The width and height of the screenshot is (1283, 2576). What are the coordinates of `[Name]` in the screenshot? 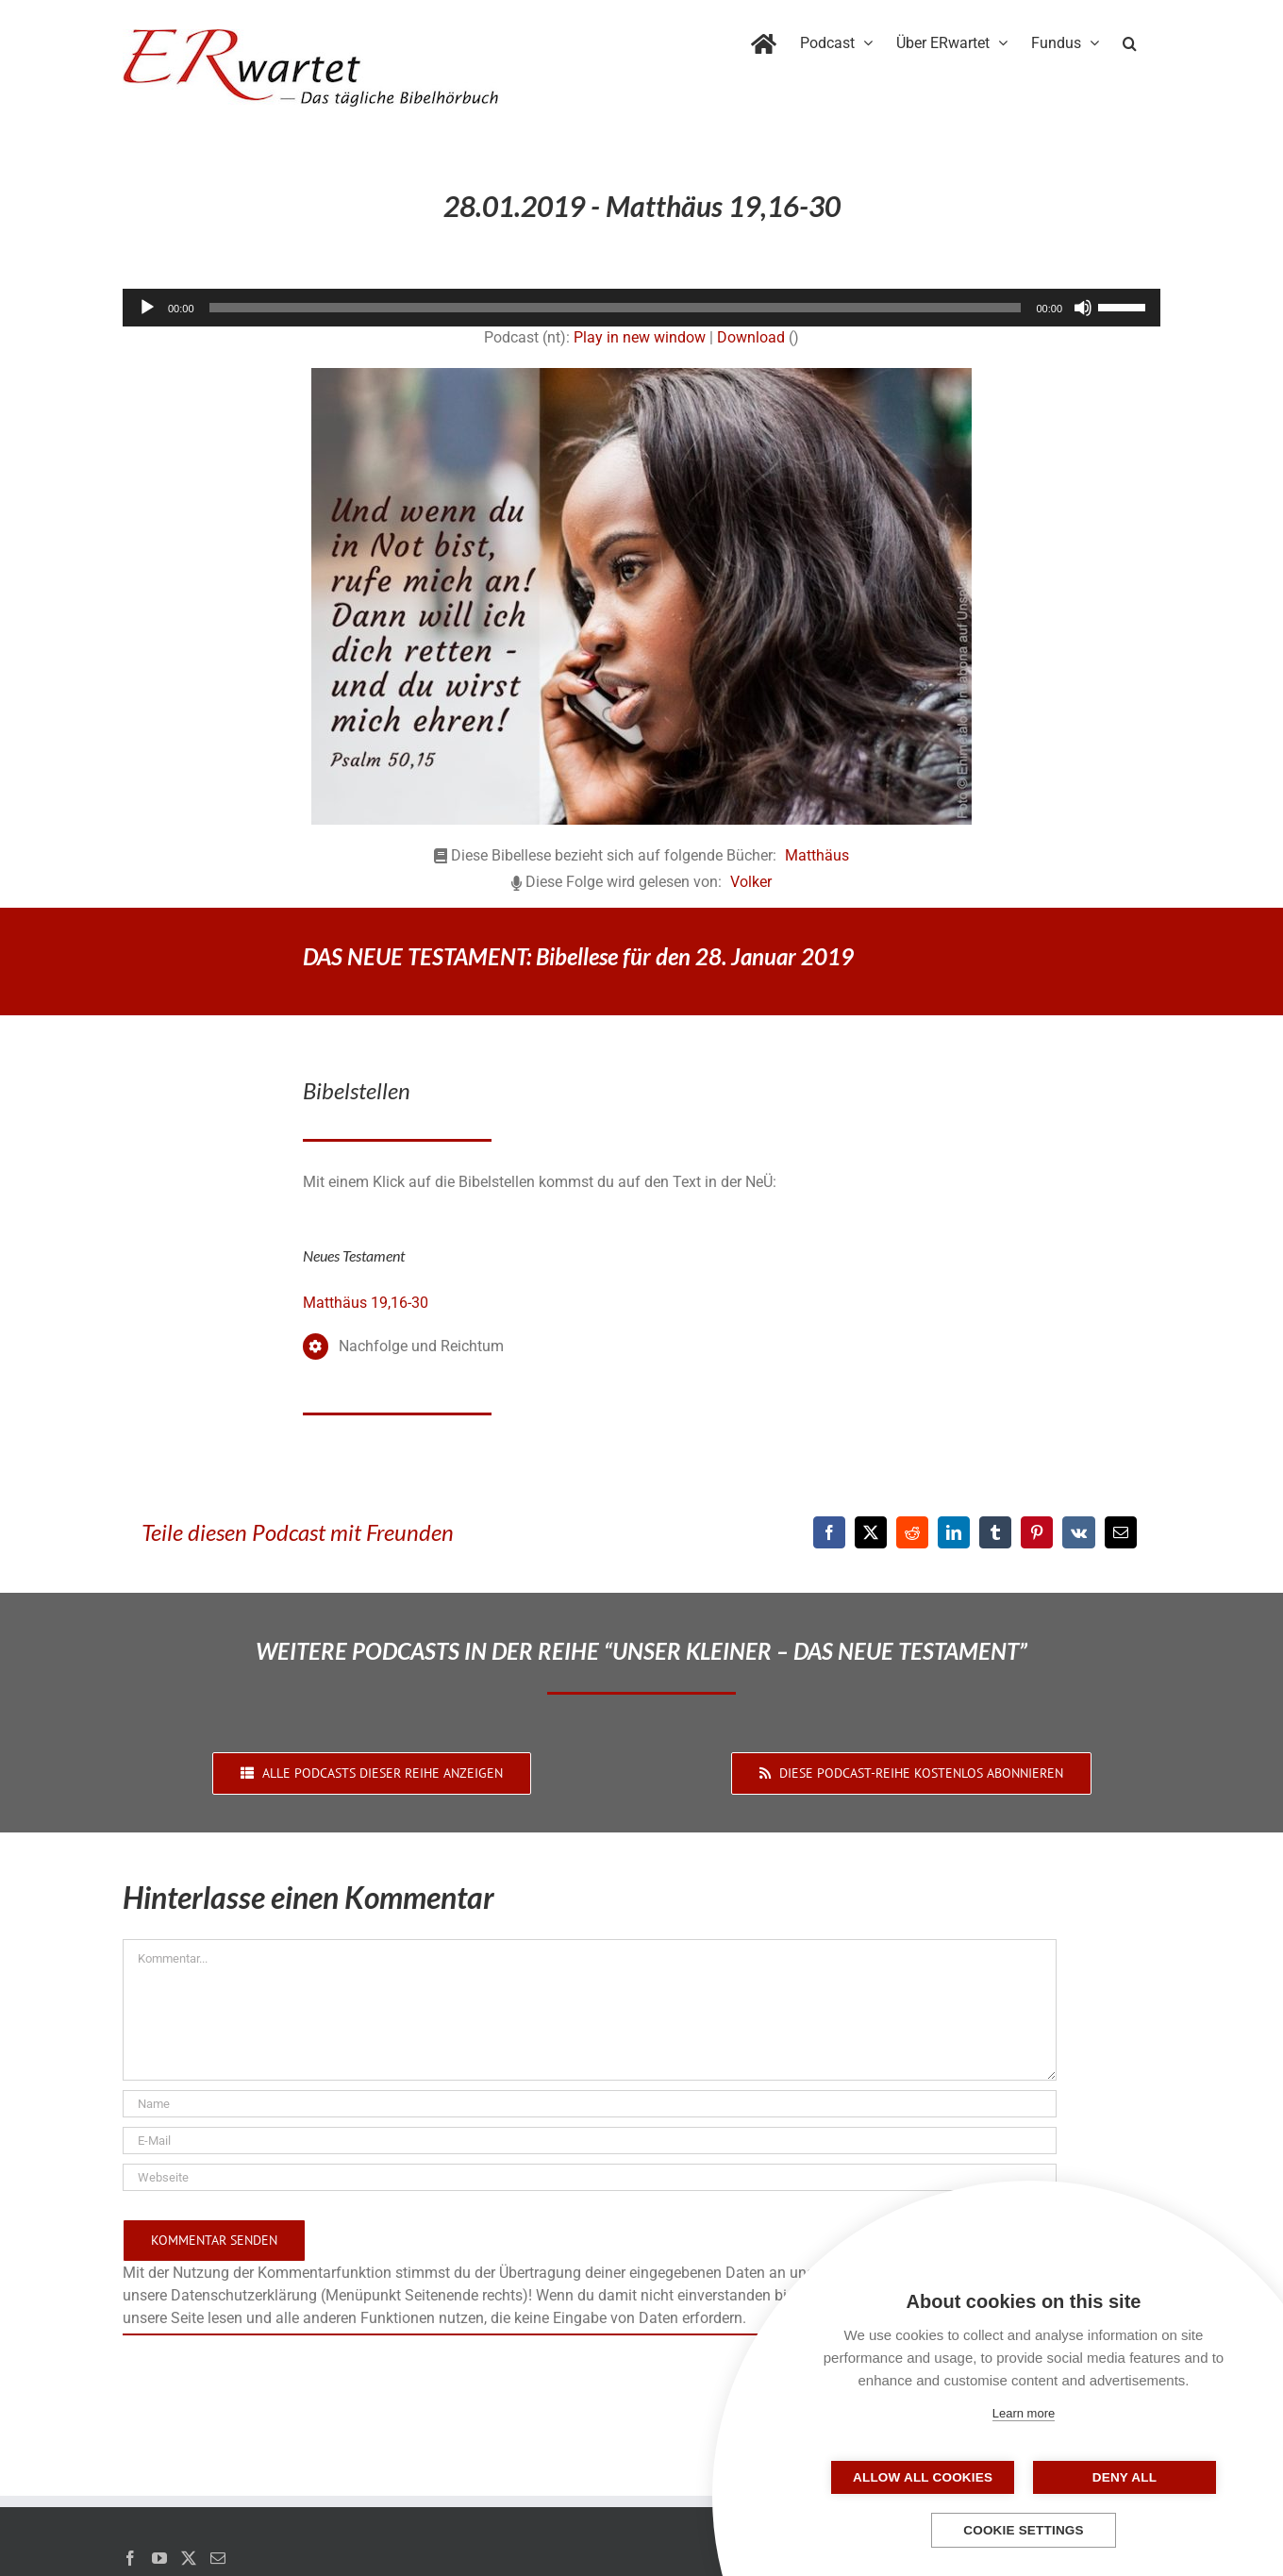 It's located at (590, 2103).